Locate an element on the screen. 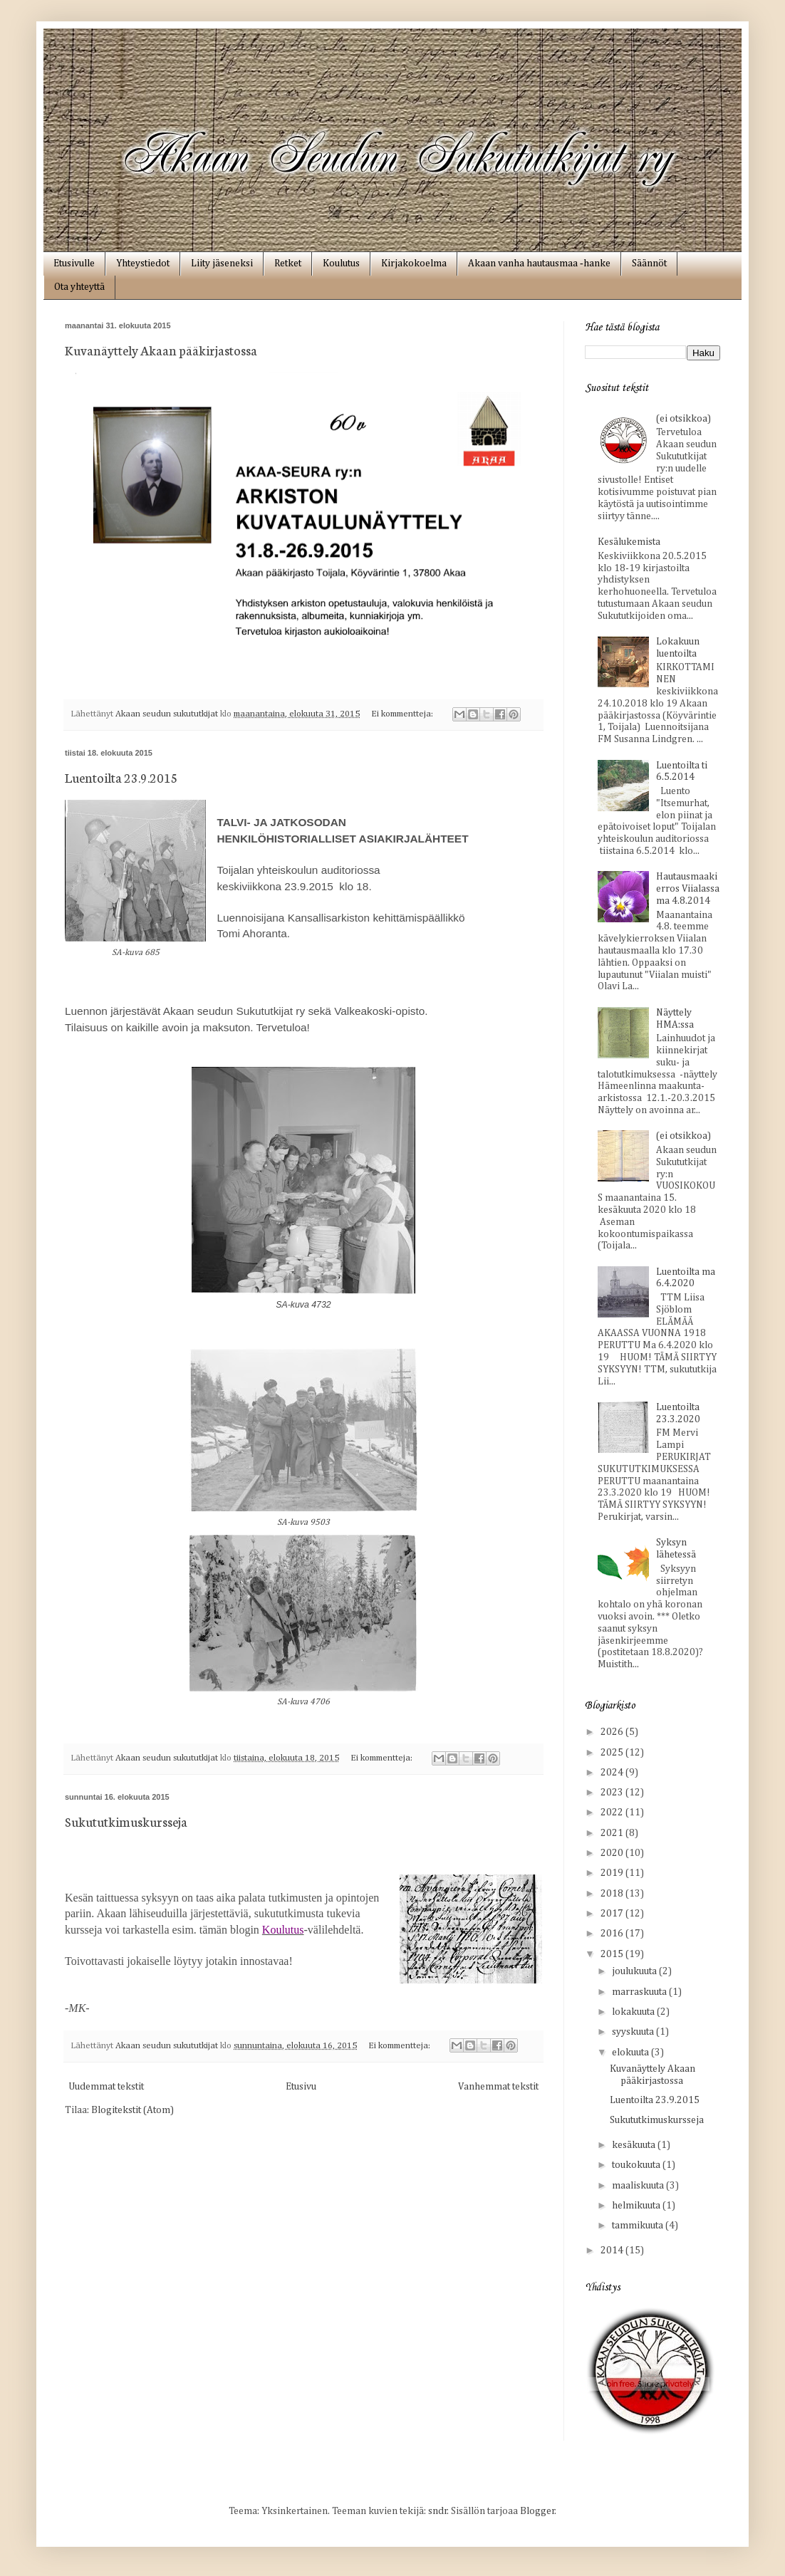 This screenshot has height=2576, width=785. Ei kommentteja: is located at coordinates (403, 714).